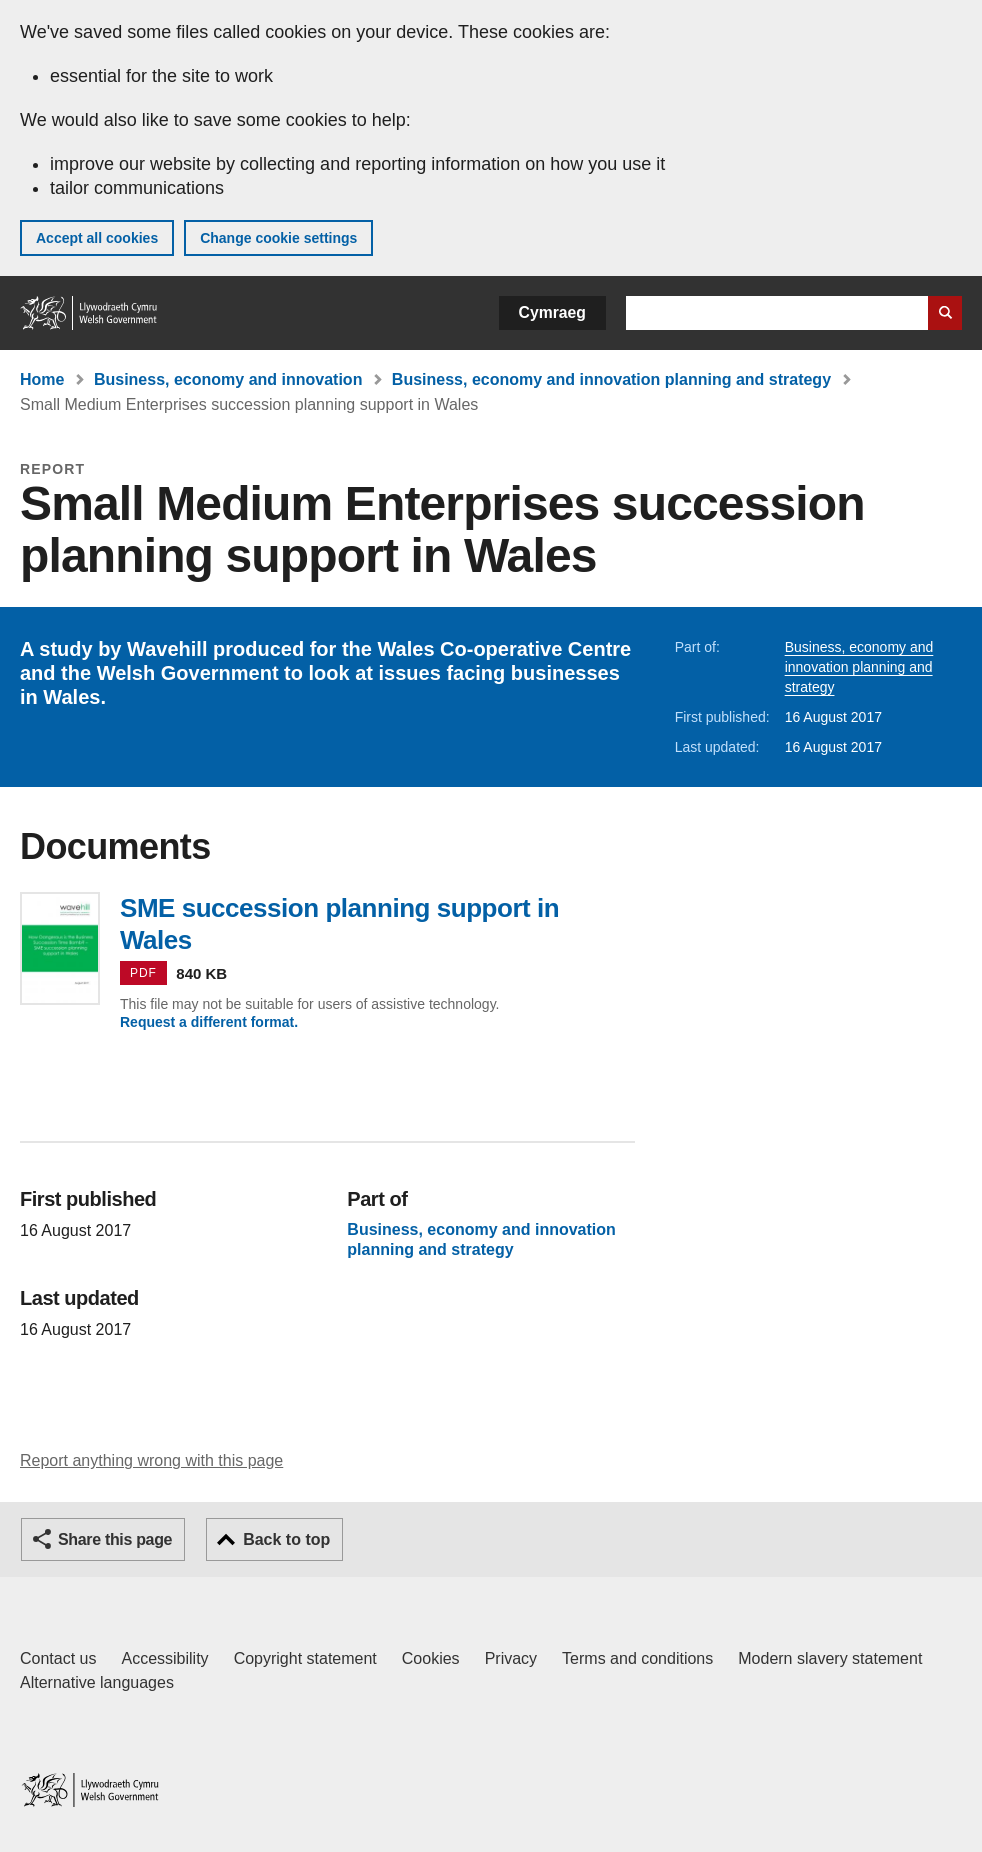  Describe the element at coordinates (97, 1682) in the screenshot. I see `Alternative languages [Alternative languages on GOV.WALES]` at that location.